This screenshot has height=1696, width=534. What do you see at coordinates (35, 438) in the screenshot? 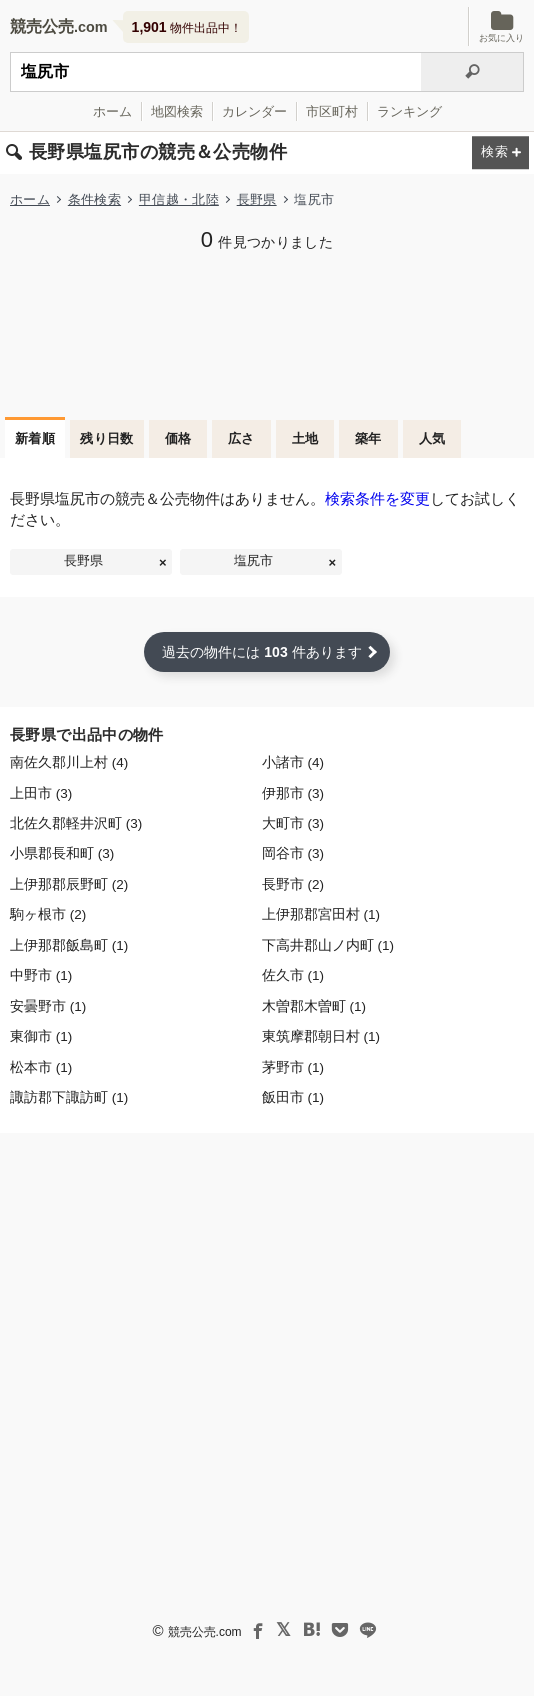
I see `新着順` at bounding box center [35, 438].